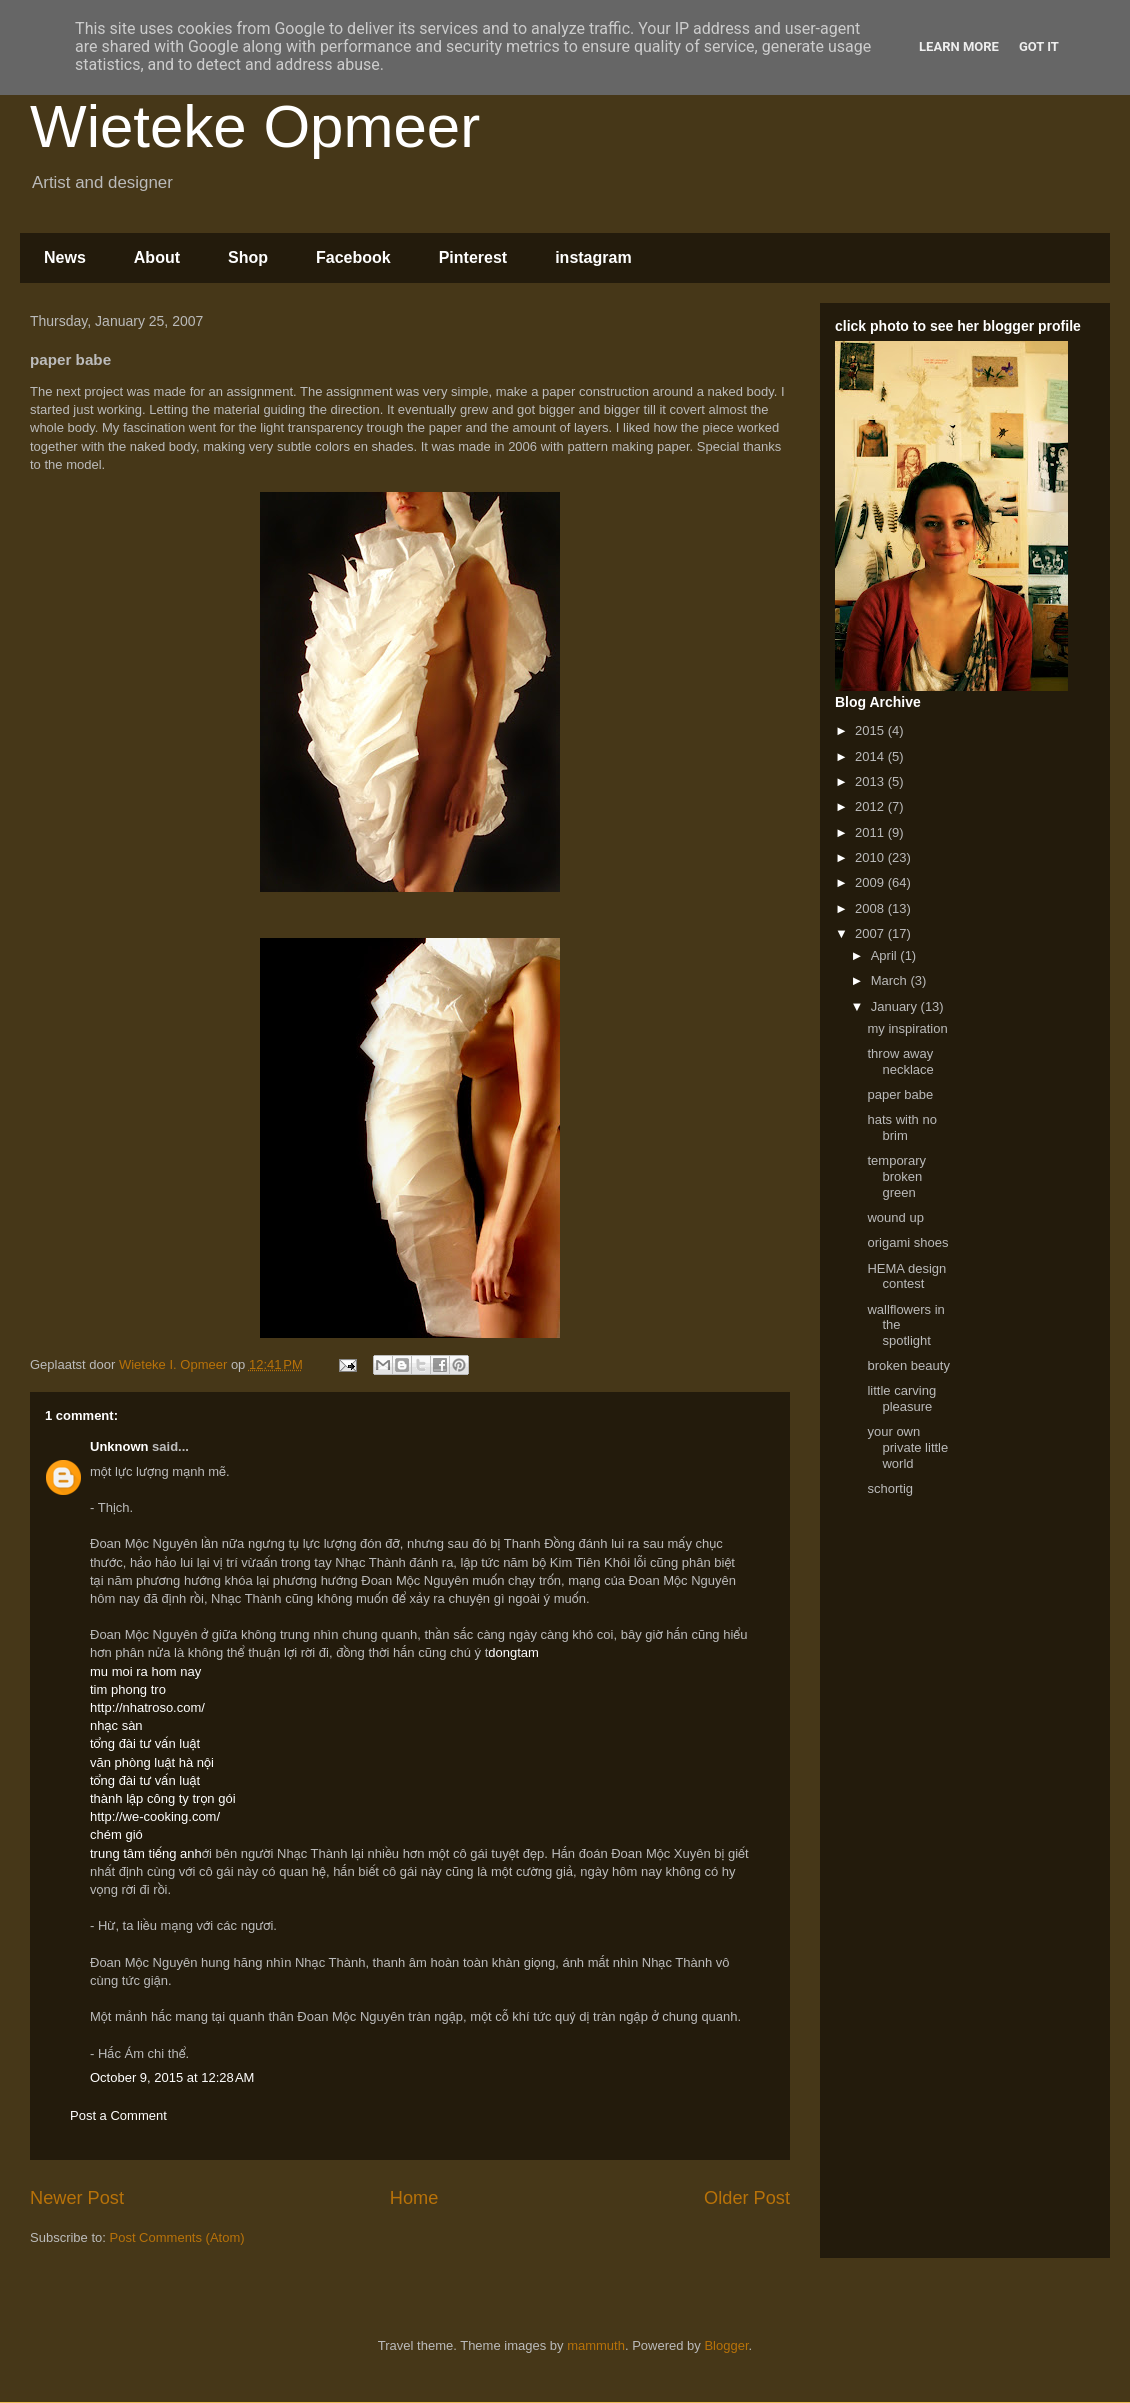 The height and width of the screenshot is (2403, 1130). What do you see at coordinates (596, 2345) in the screenshot?
I see `mammuth` at bounding box center [596, 2345].